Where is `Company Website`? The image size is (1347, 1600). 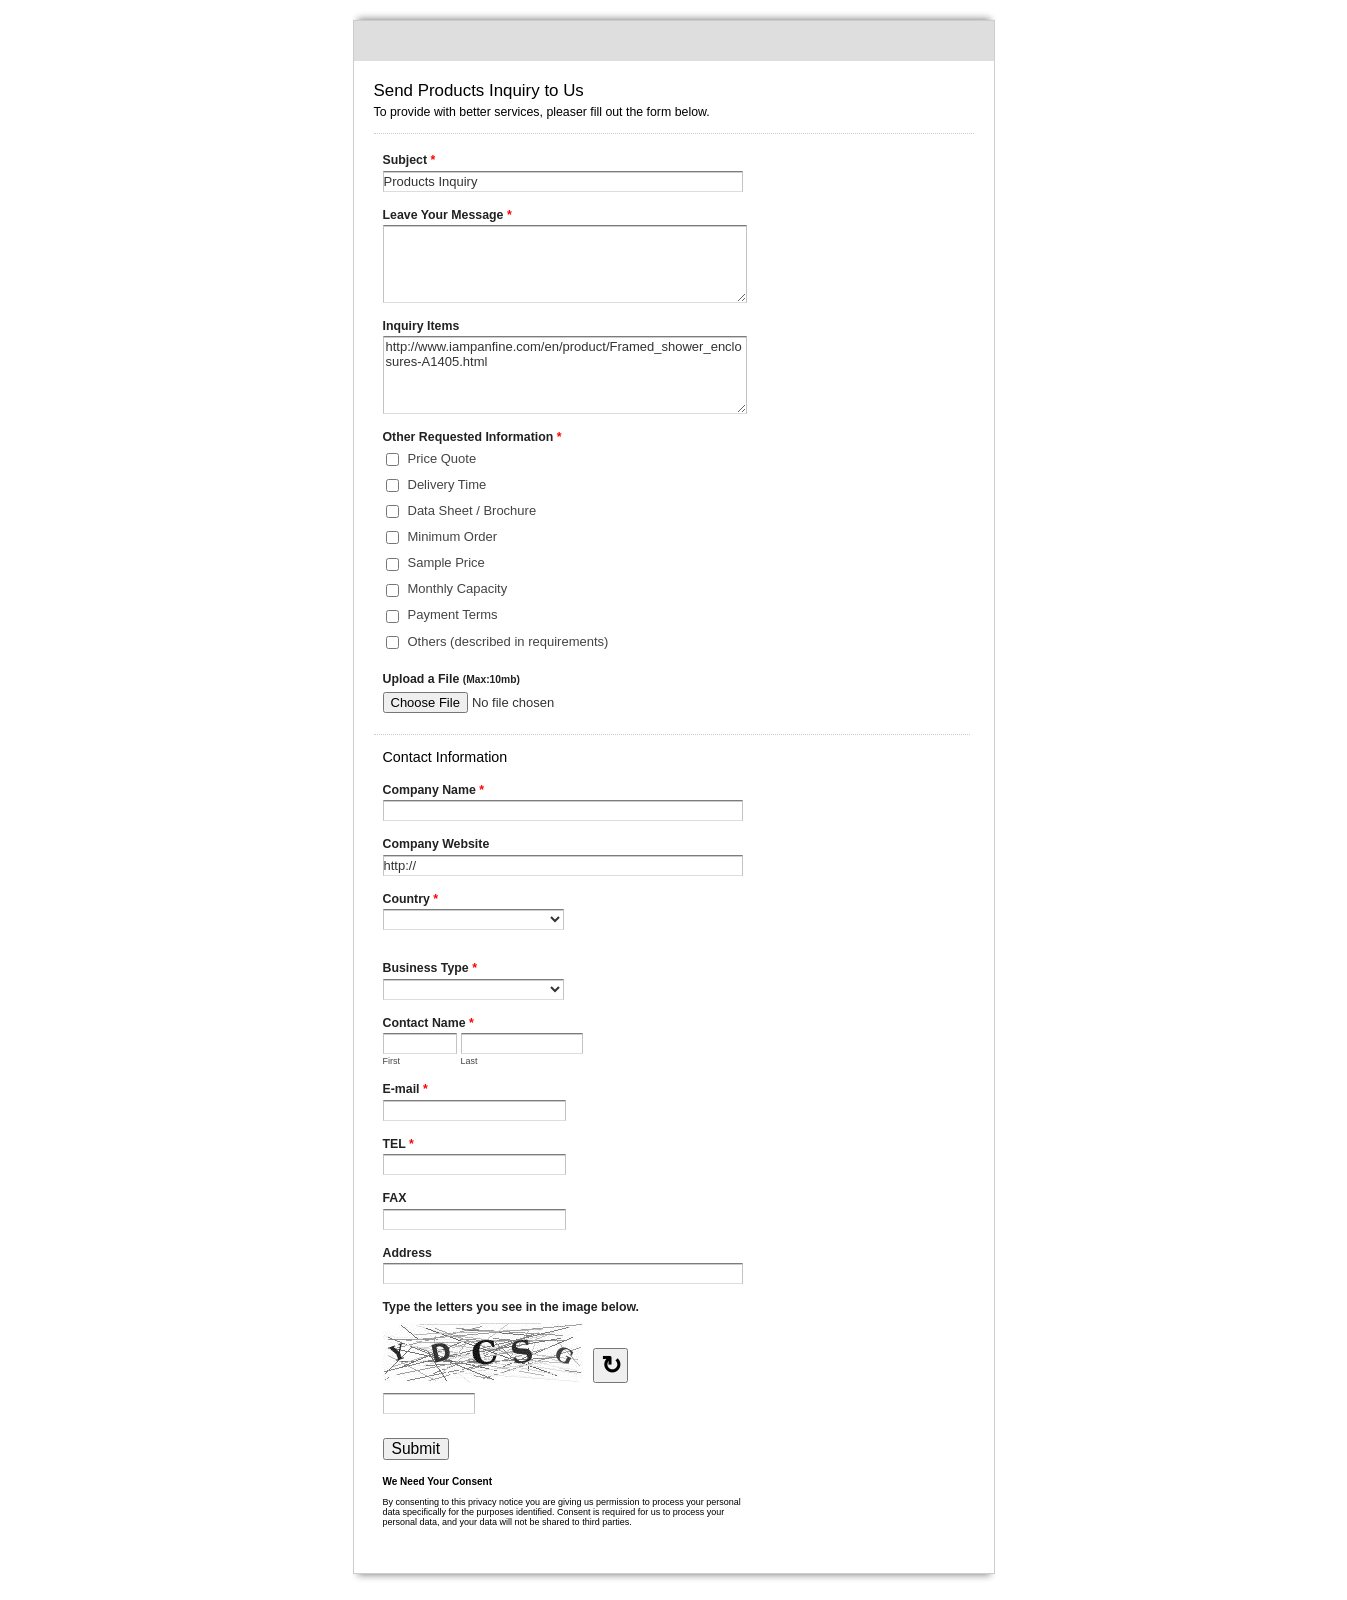
Company Website is located at coordinates (436, 844).